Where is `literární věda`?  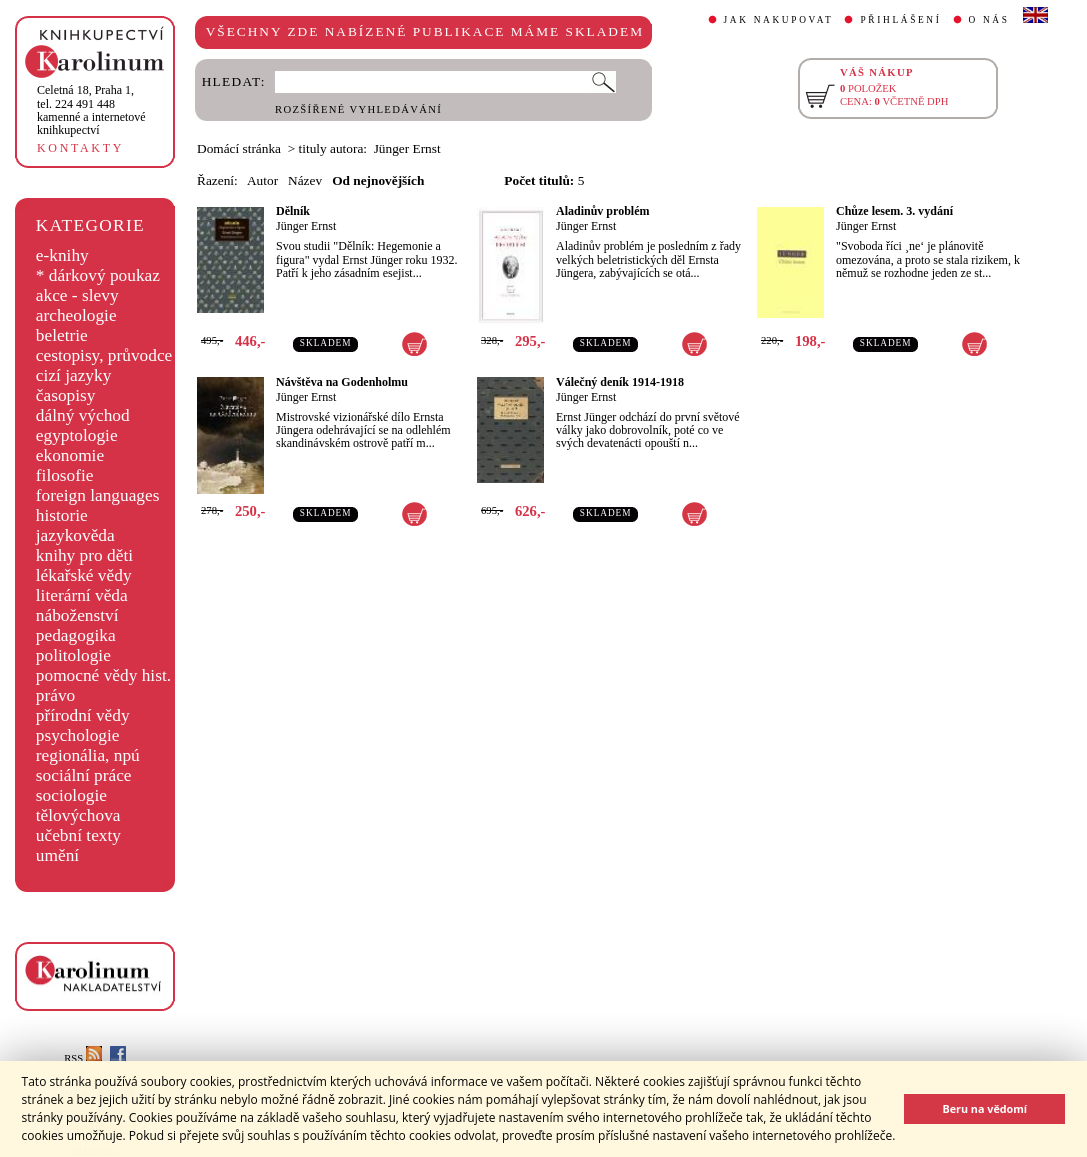
literární věda is located at coordinates (82, 595).